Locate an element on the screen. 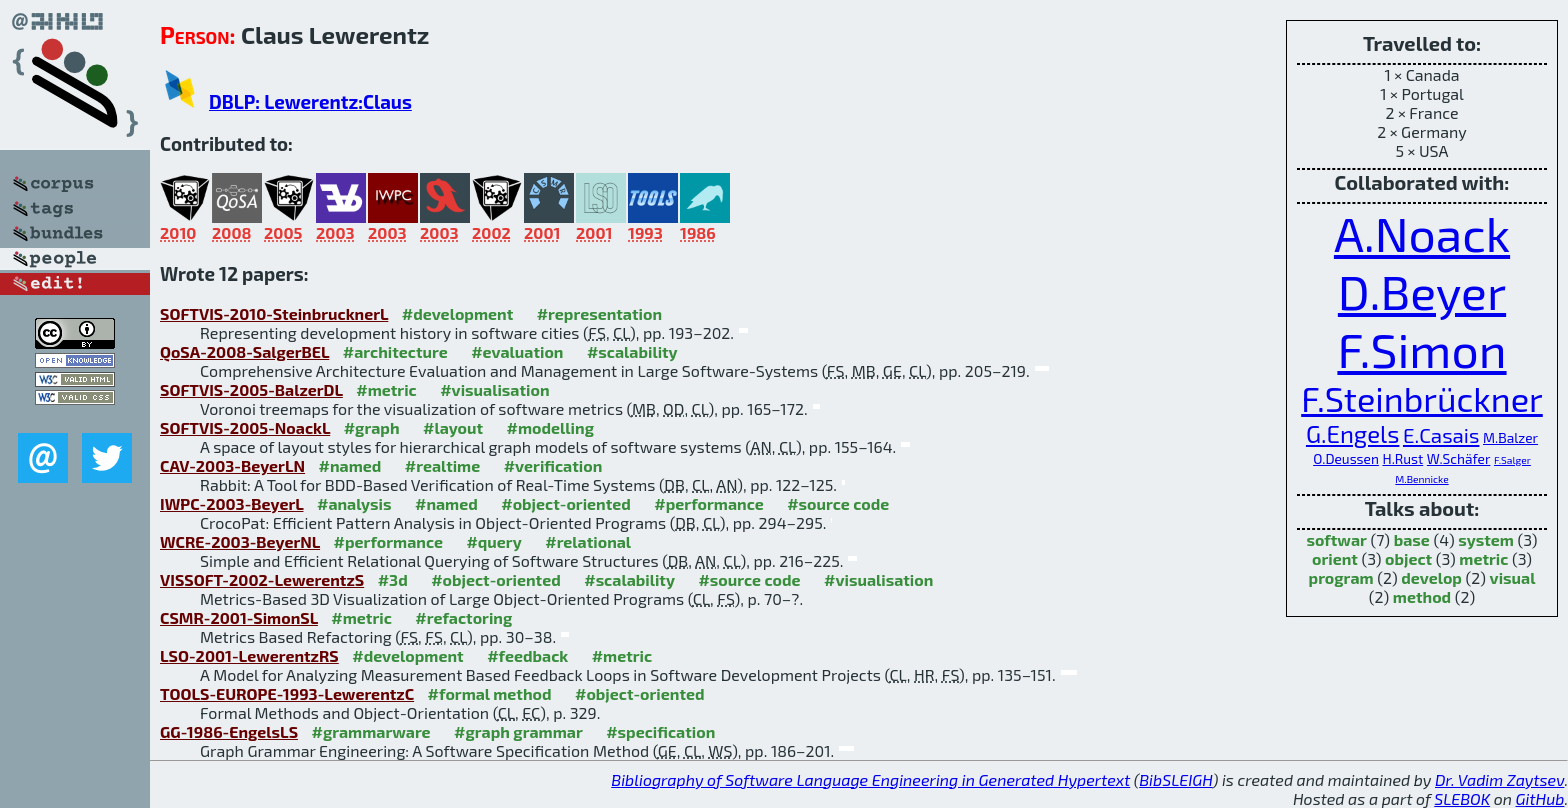  #verification is located at coordinates (553, 465).